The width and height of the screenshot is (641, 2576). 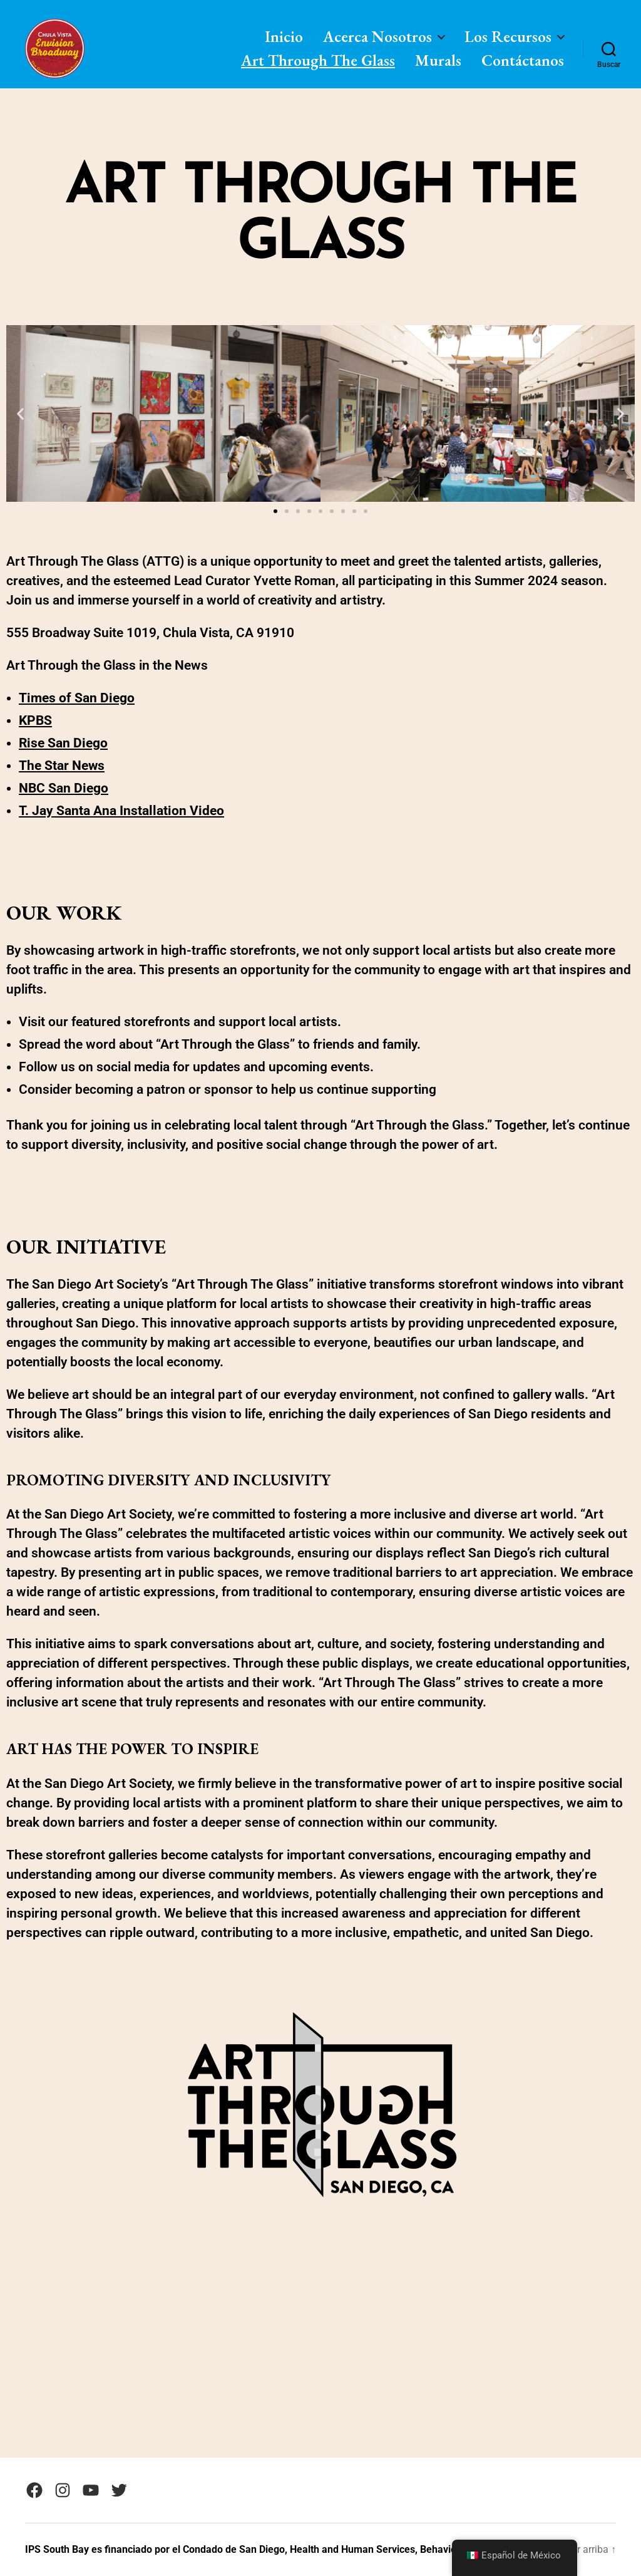 I want to click on Art Through The Glass, so click(x=318, y=60).